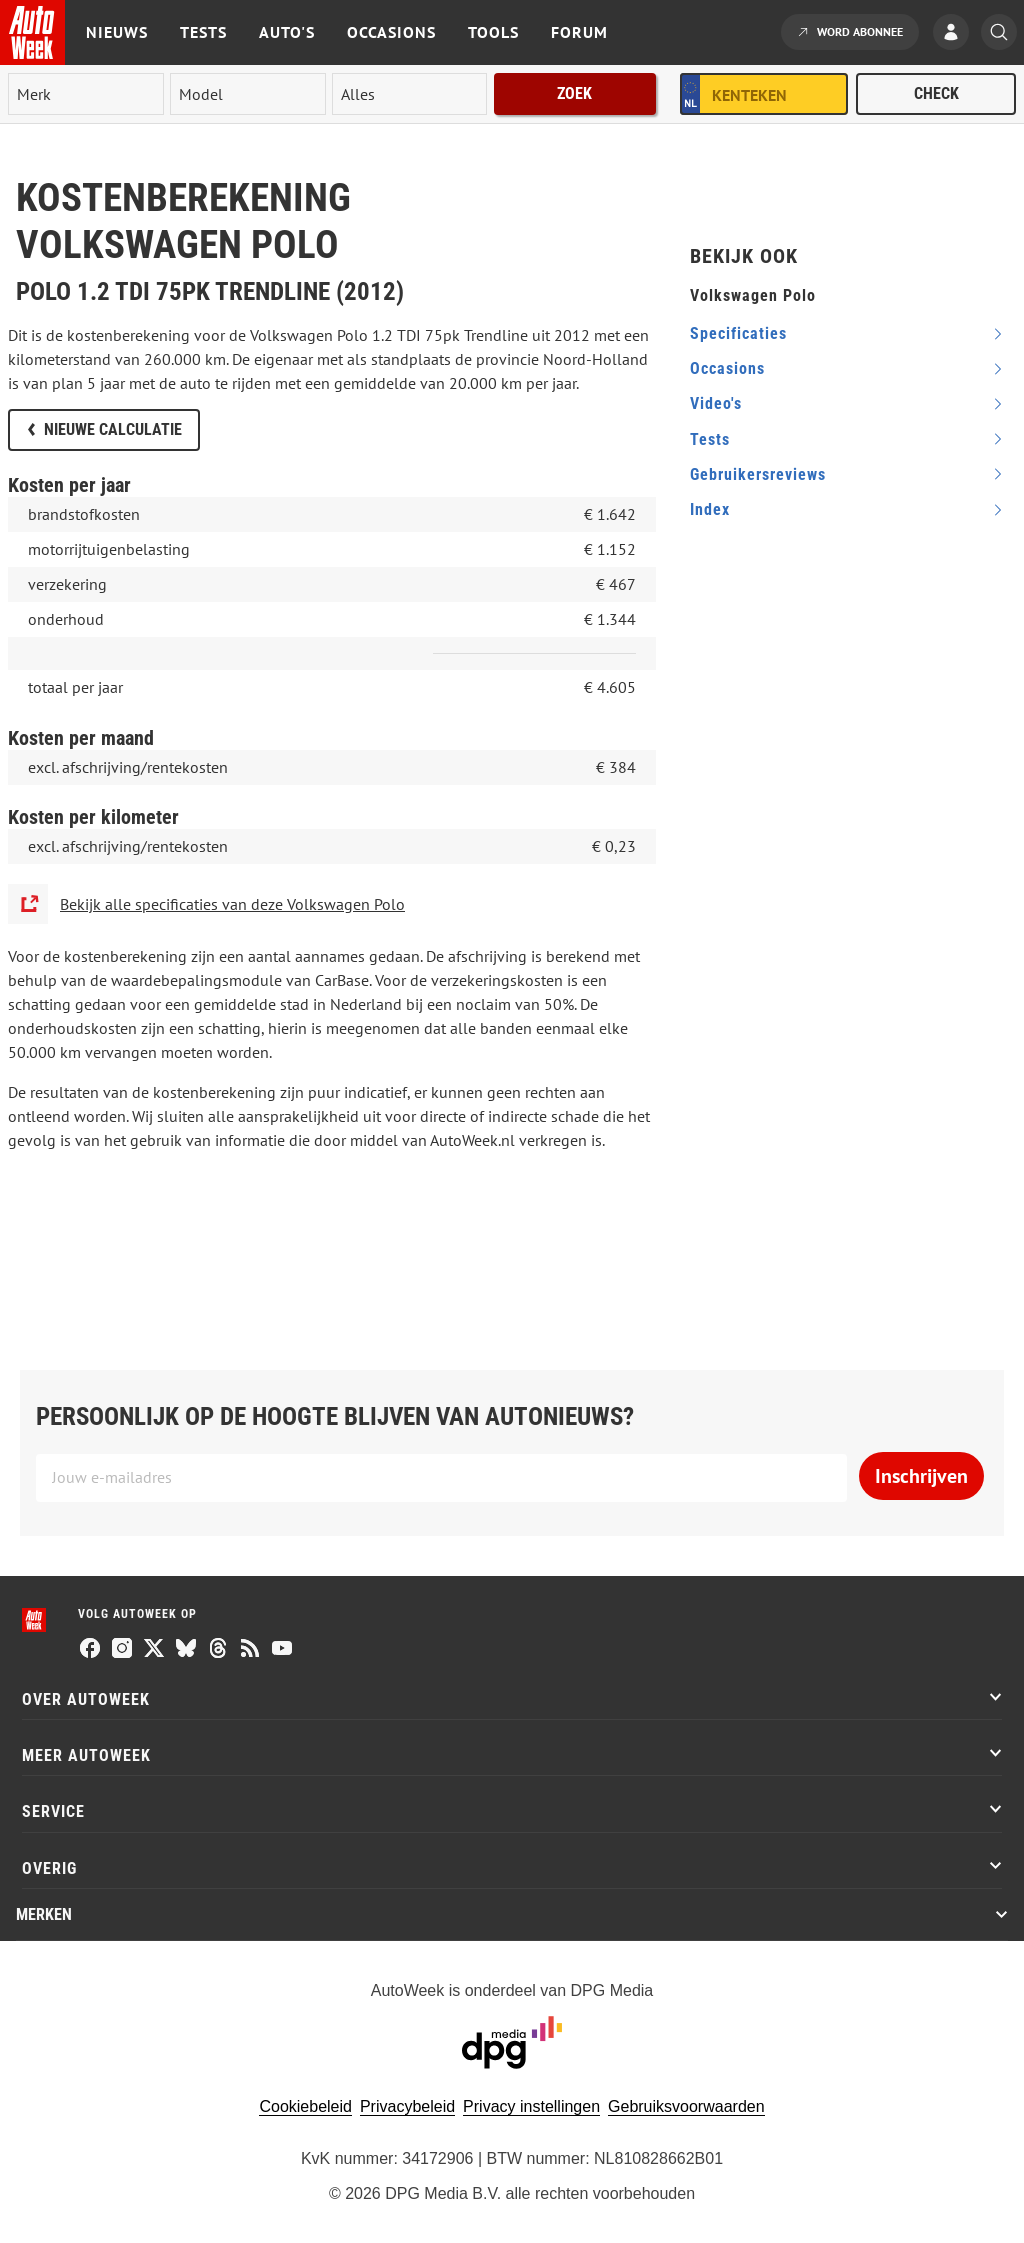 The height and width of the screenshot is (2243, 1024). What do you see at coordinates (921, 1476) in the screenshot?
I see `Inschrijven` at bounding box center [921, 1476].